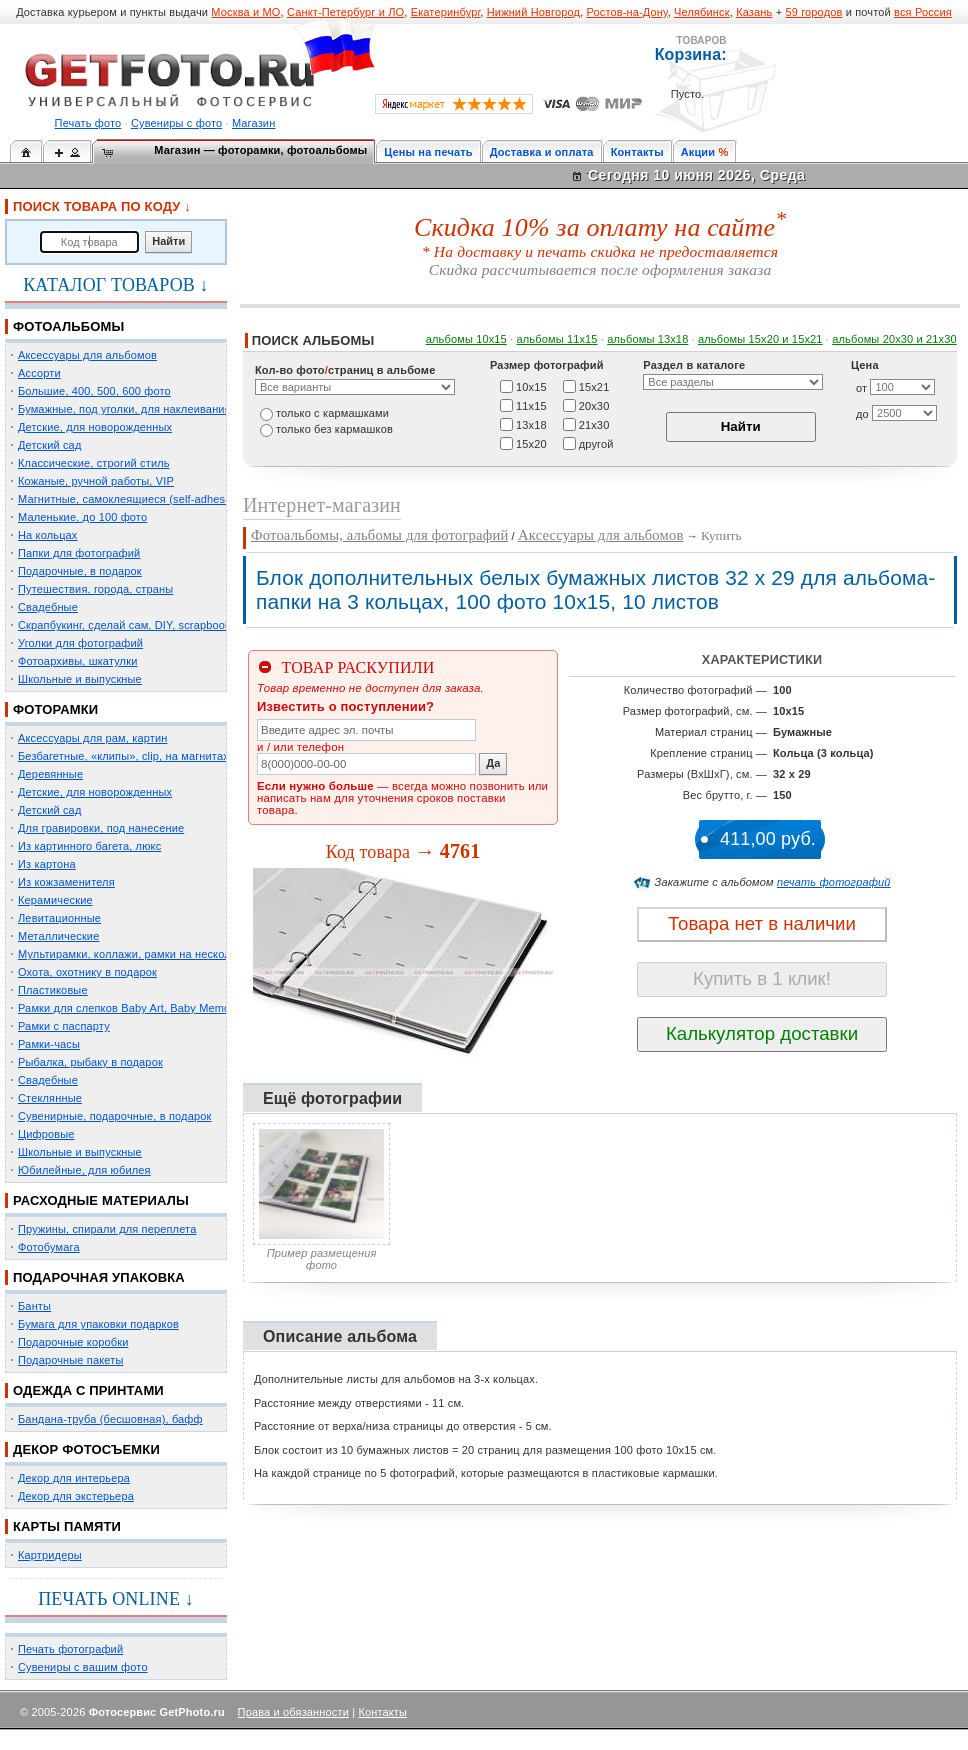 Image resolution: width=968 pixels, height=1750 pixels. I want to click on 59 городов, so click(813, 12).